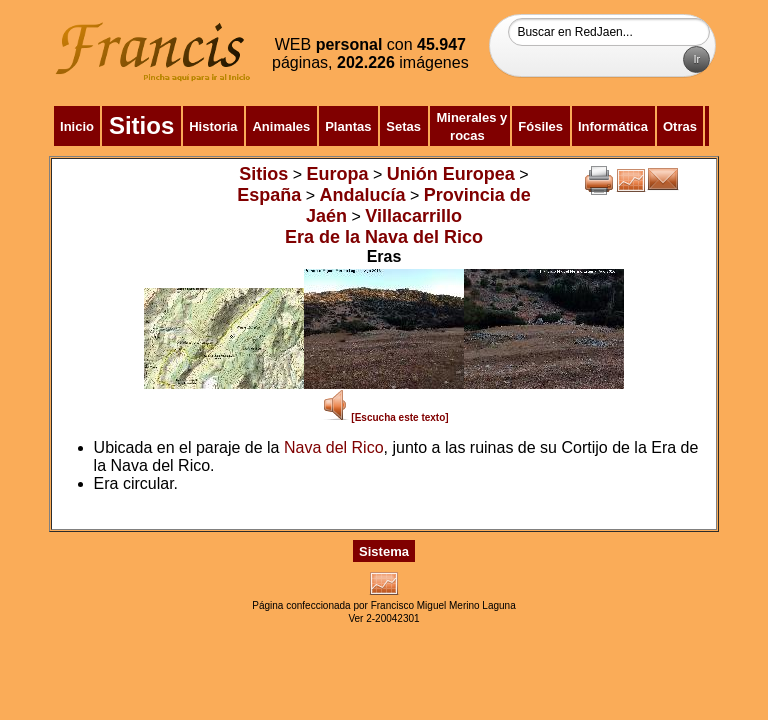 Image resolution: width=768 pixels, height=720 pixels. What do you see at coordinates (334, 447) in the screenshot?
I see `Nava del Rico` at bounding box center [334, 447].